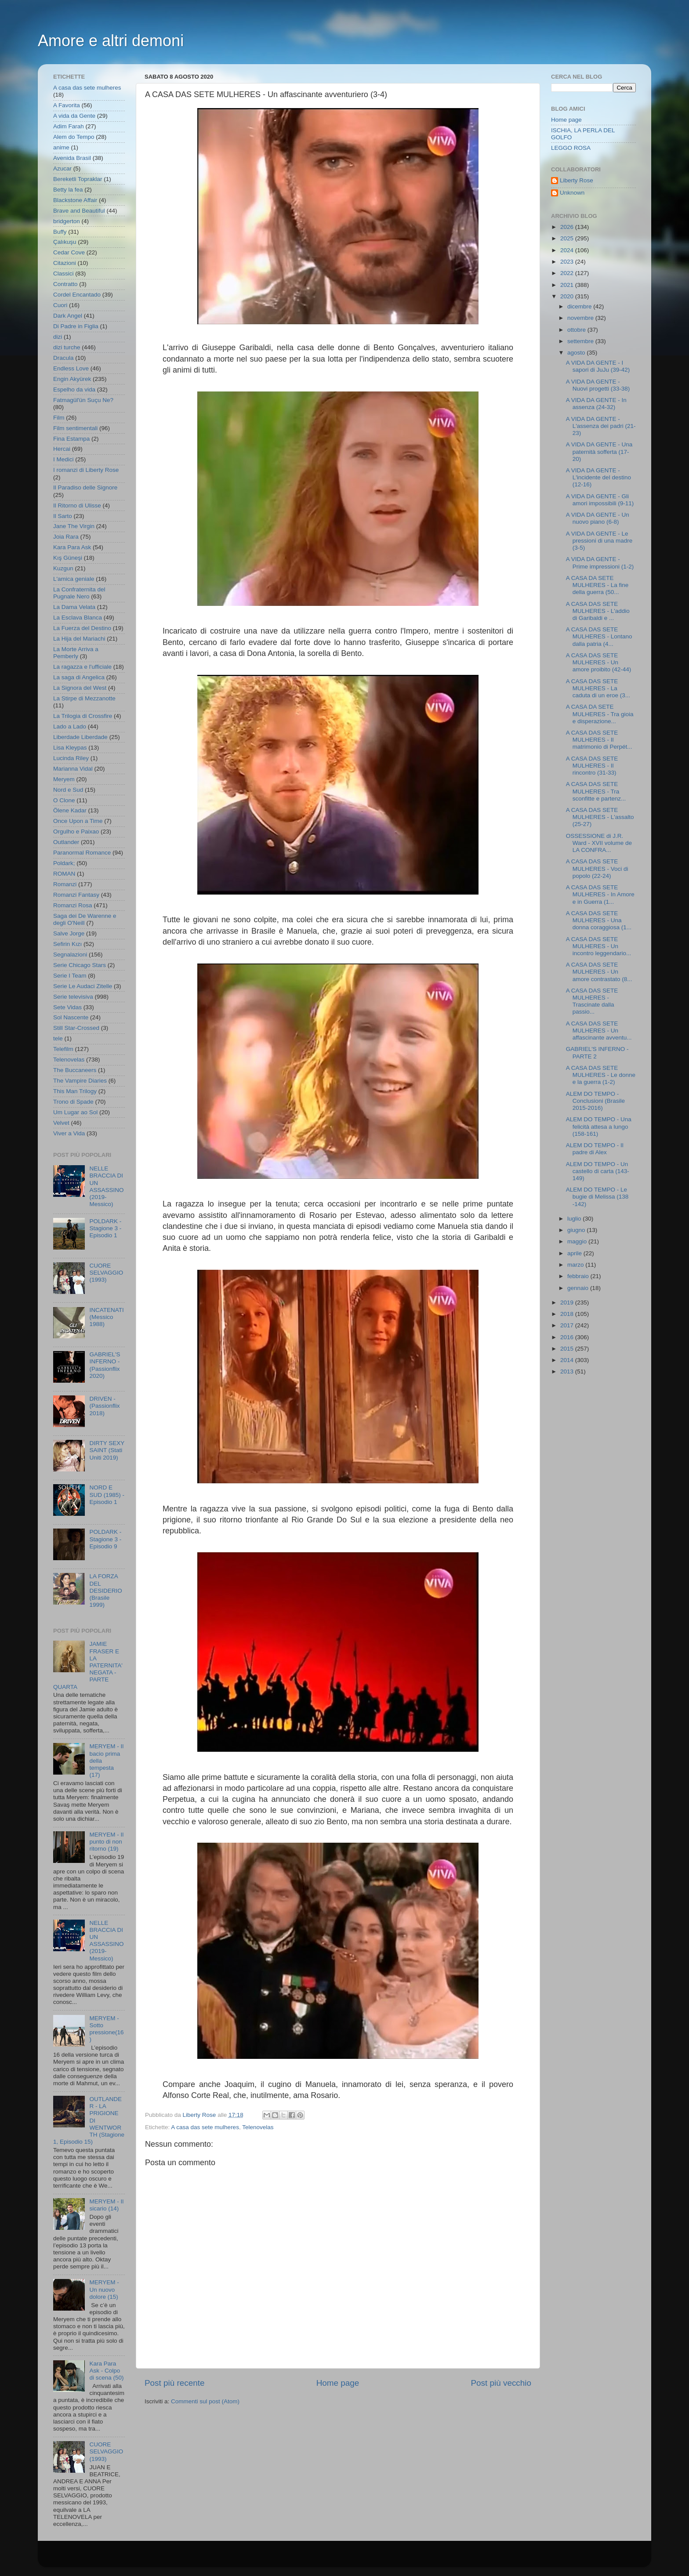 Image resolution: width=689 pixels, height=2576 pixels. What do you see at coordinates (79, 210) in the screenshot?
I see `Brave and Beautiful` at bounding box center [79, 210].